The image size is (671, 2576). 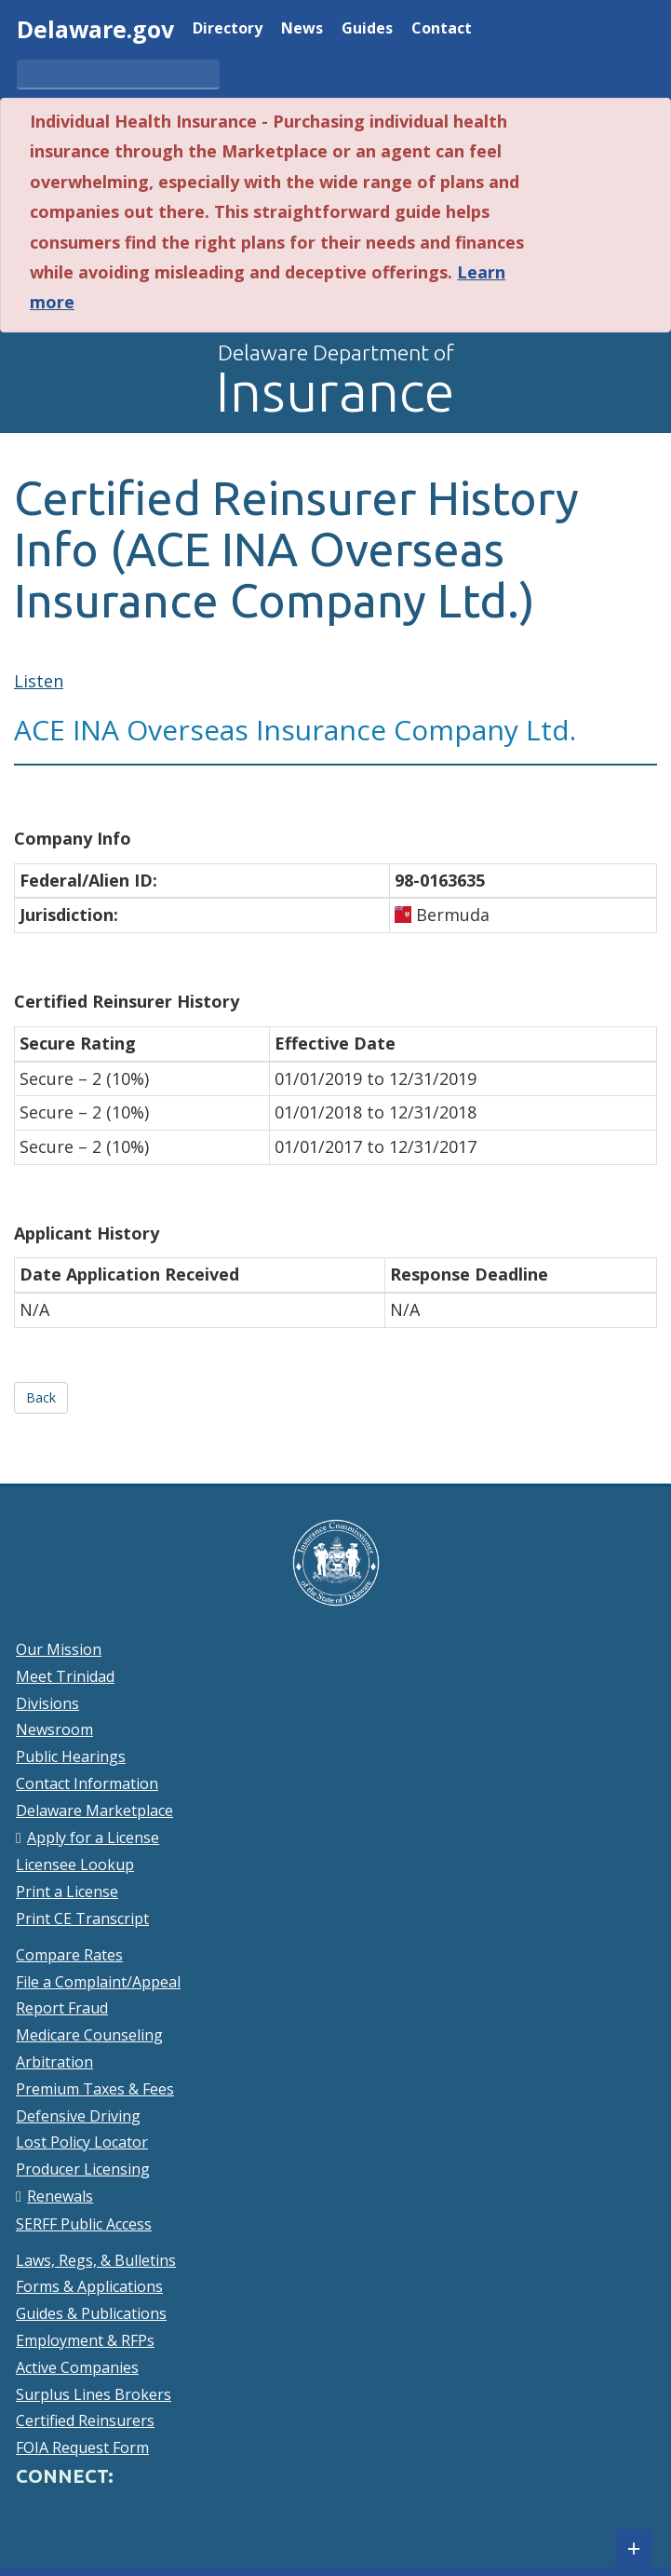 I want to click on Meet Trinidad, so click(x=65, y=1676).